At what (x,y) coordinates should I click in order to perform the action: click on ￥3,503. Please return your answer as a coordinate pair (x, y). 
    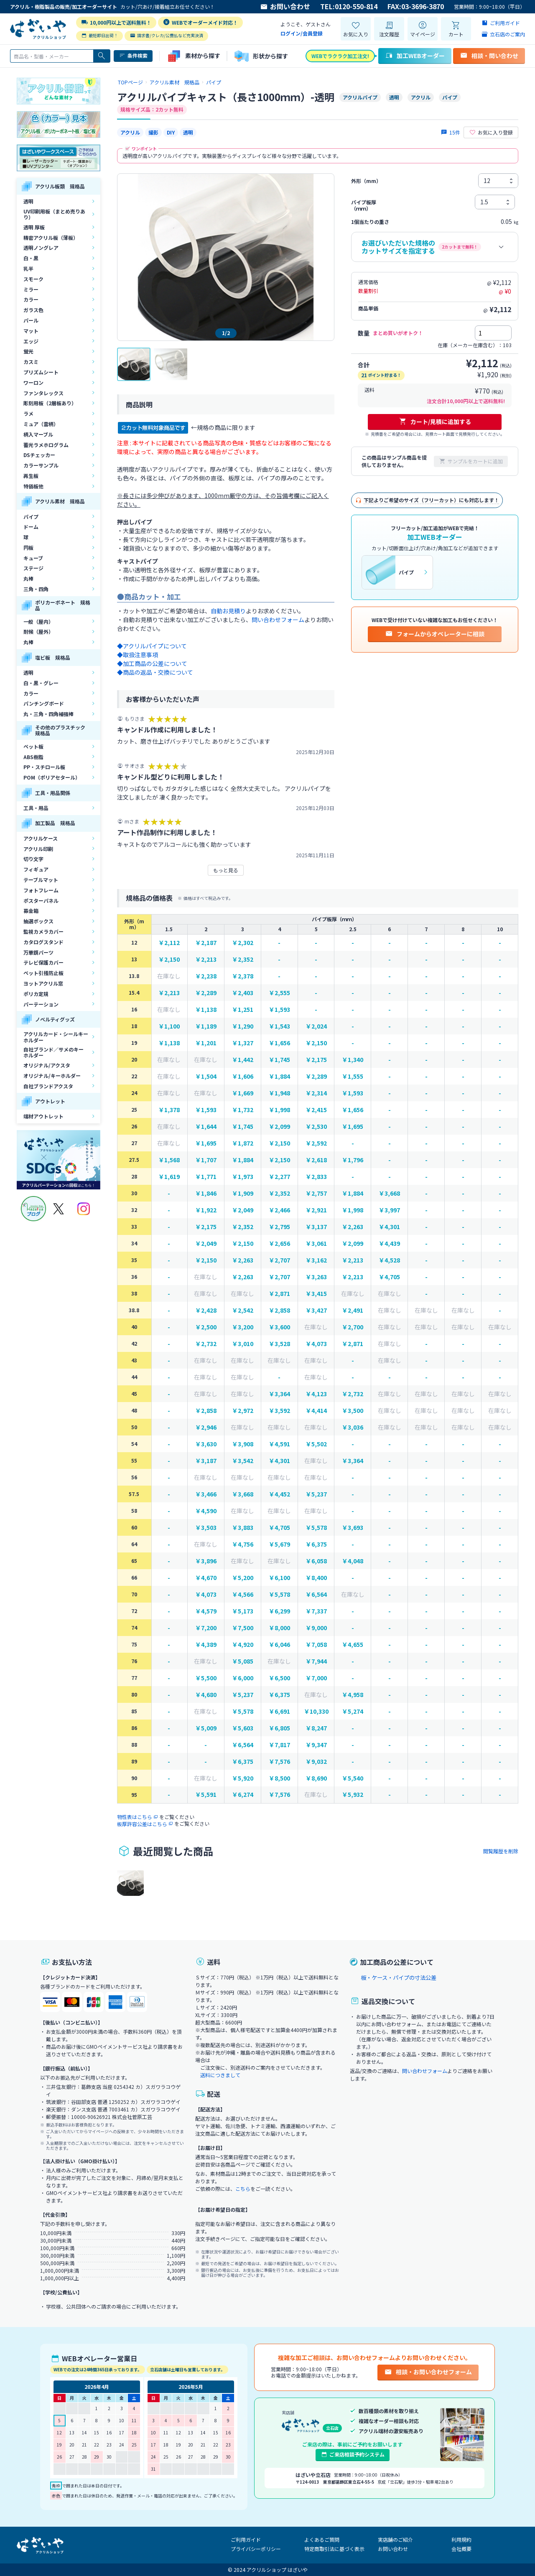
    Looking at the image, I should click on (206, 1527).